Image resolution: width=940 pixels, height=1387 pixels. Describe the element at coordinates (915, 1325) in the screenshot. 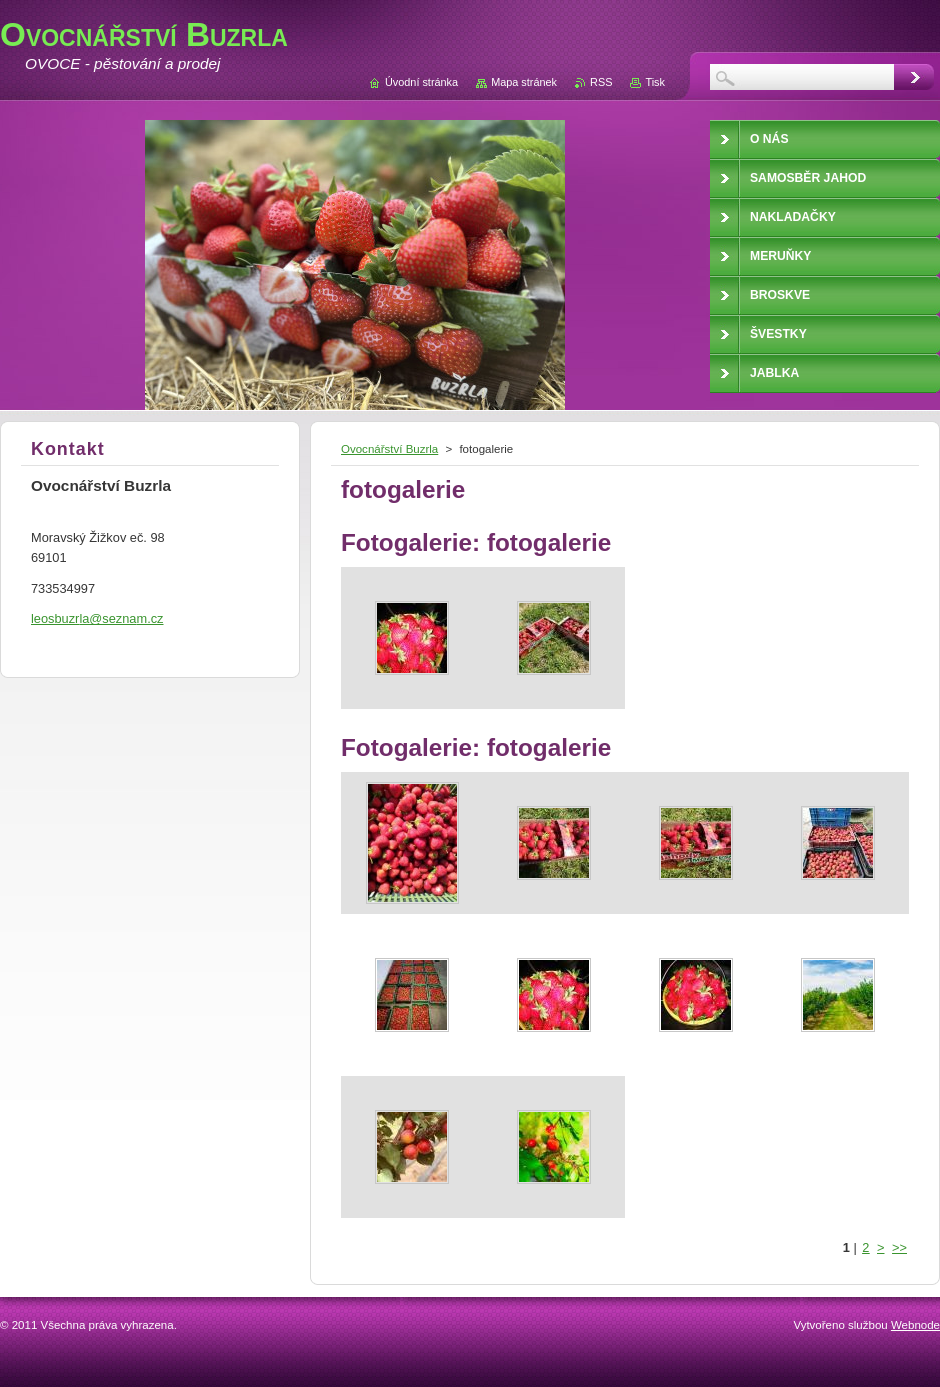

I see `Webnode` at that location.